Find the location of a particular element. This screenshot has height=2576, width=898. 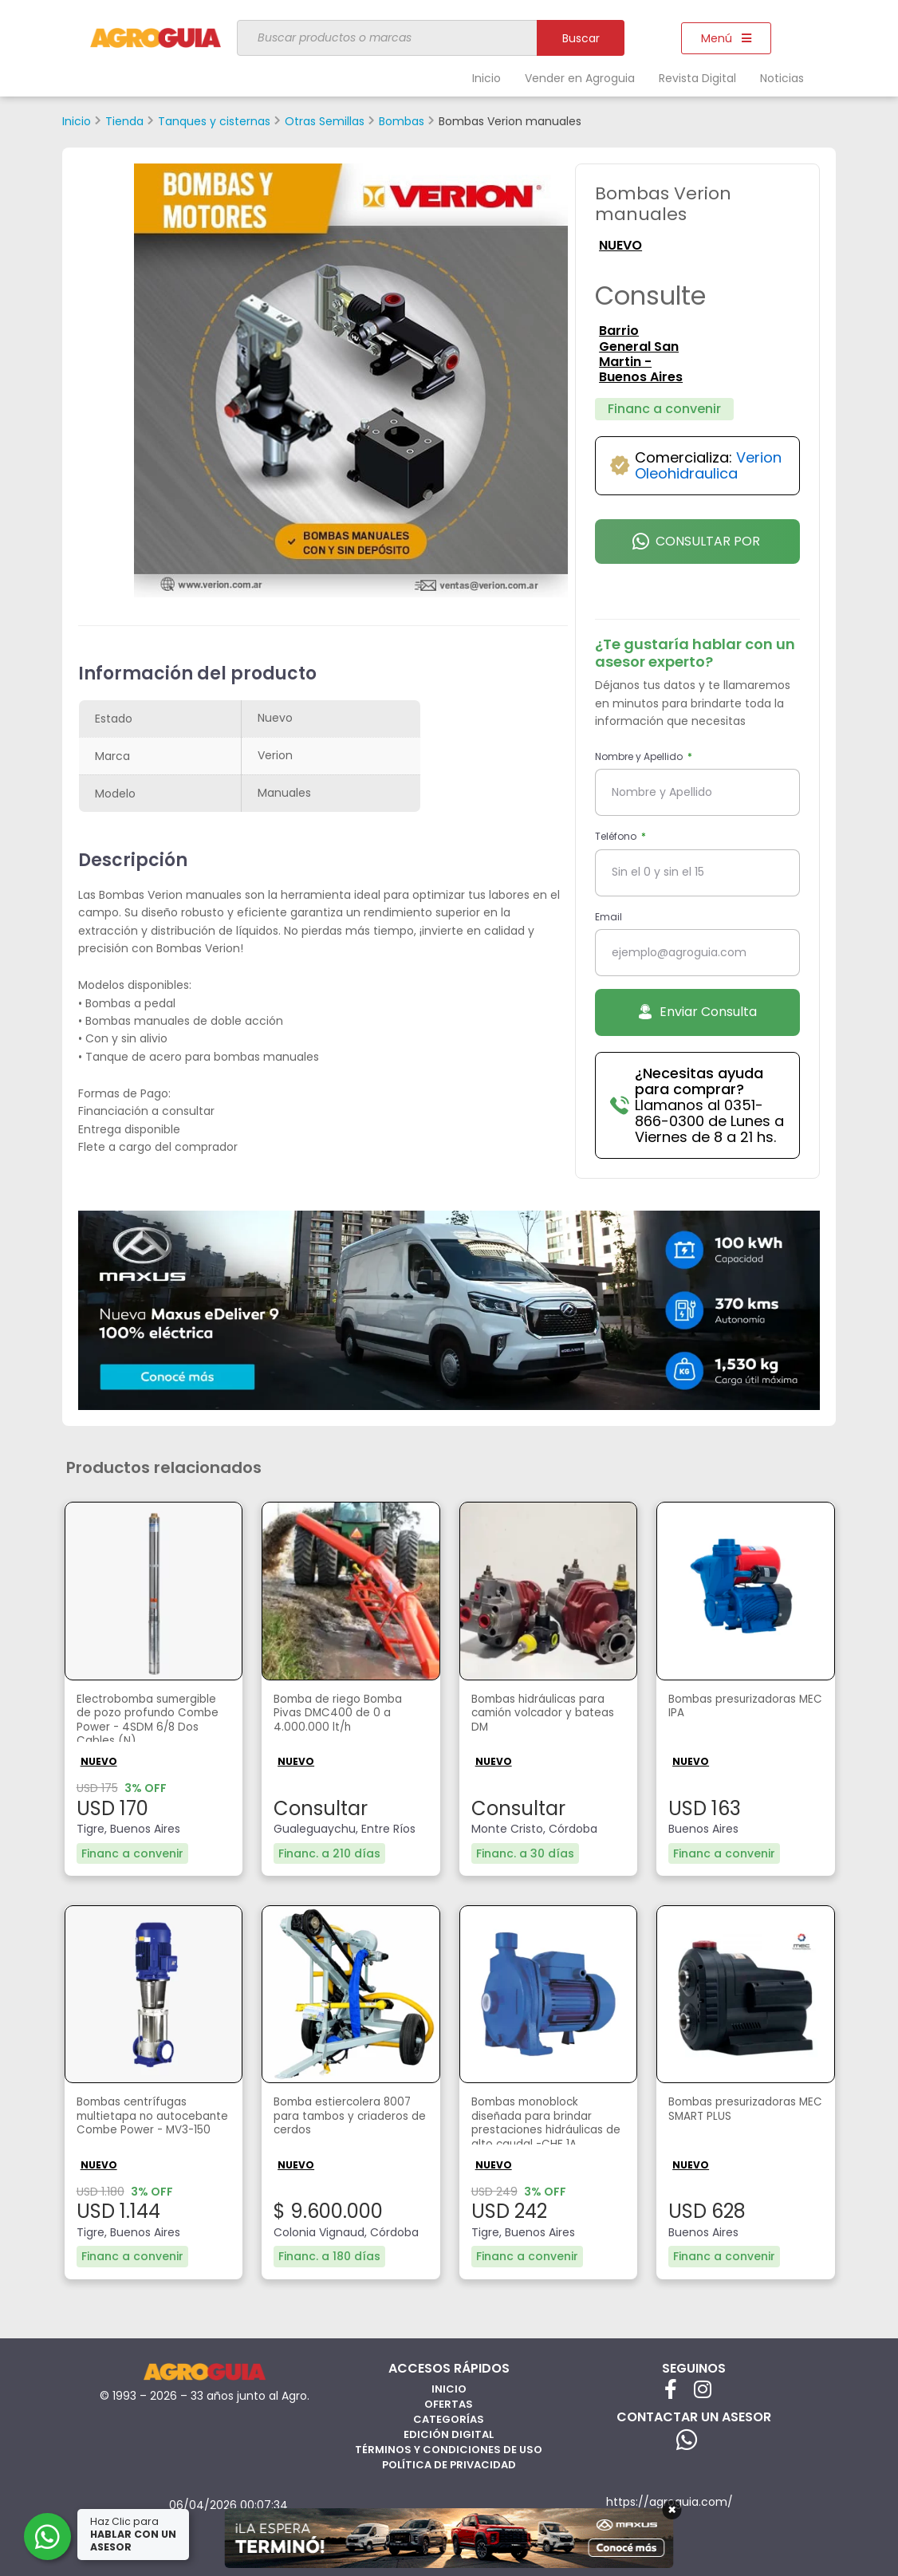

Bombas presurizadoras MEC IPA is located at coordinates (742, 1708).